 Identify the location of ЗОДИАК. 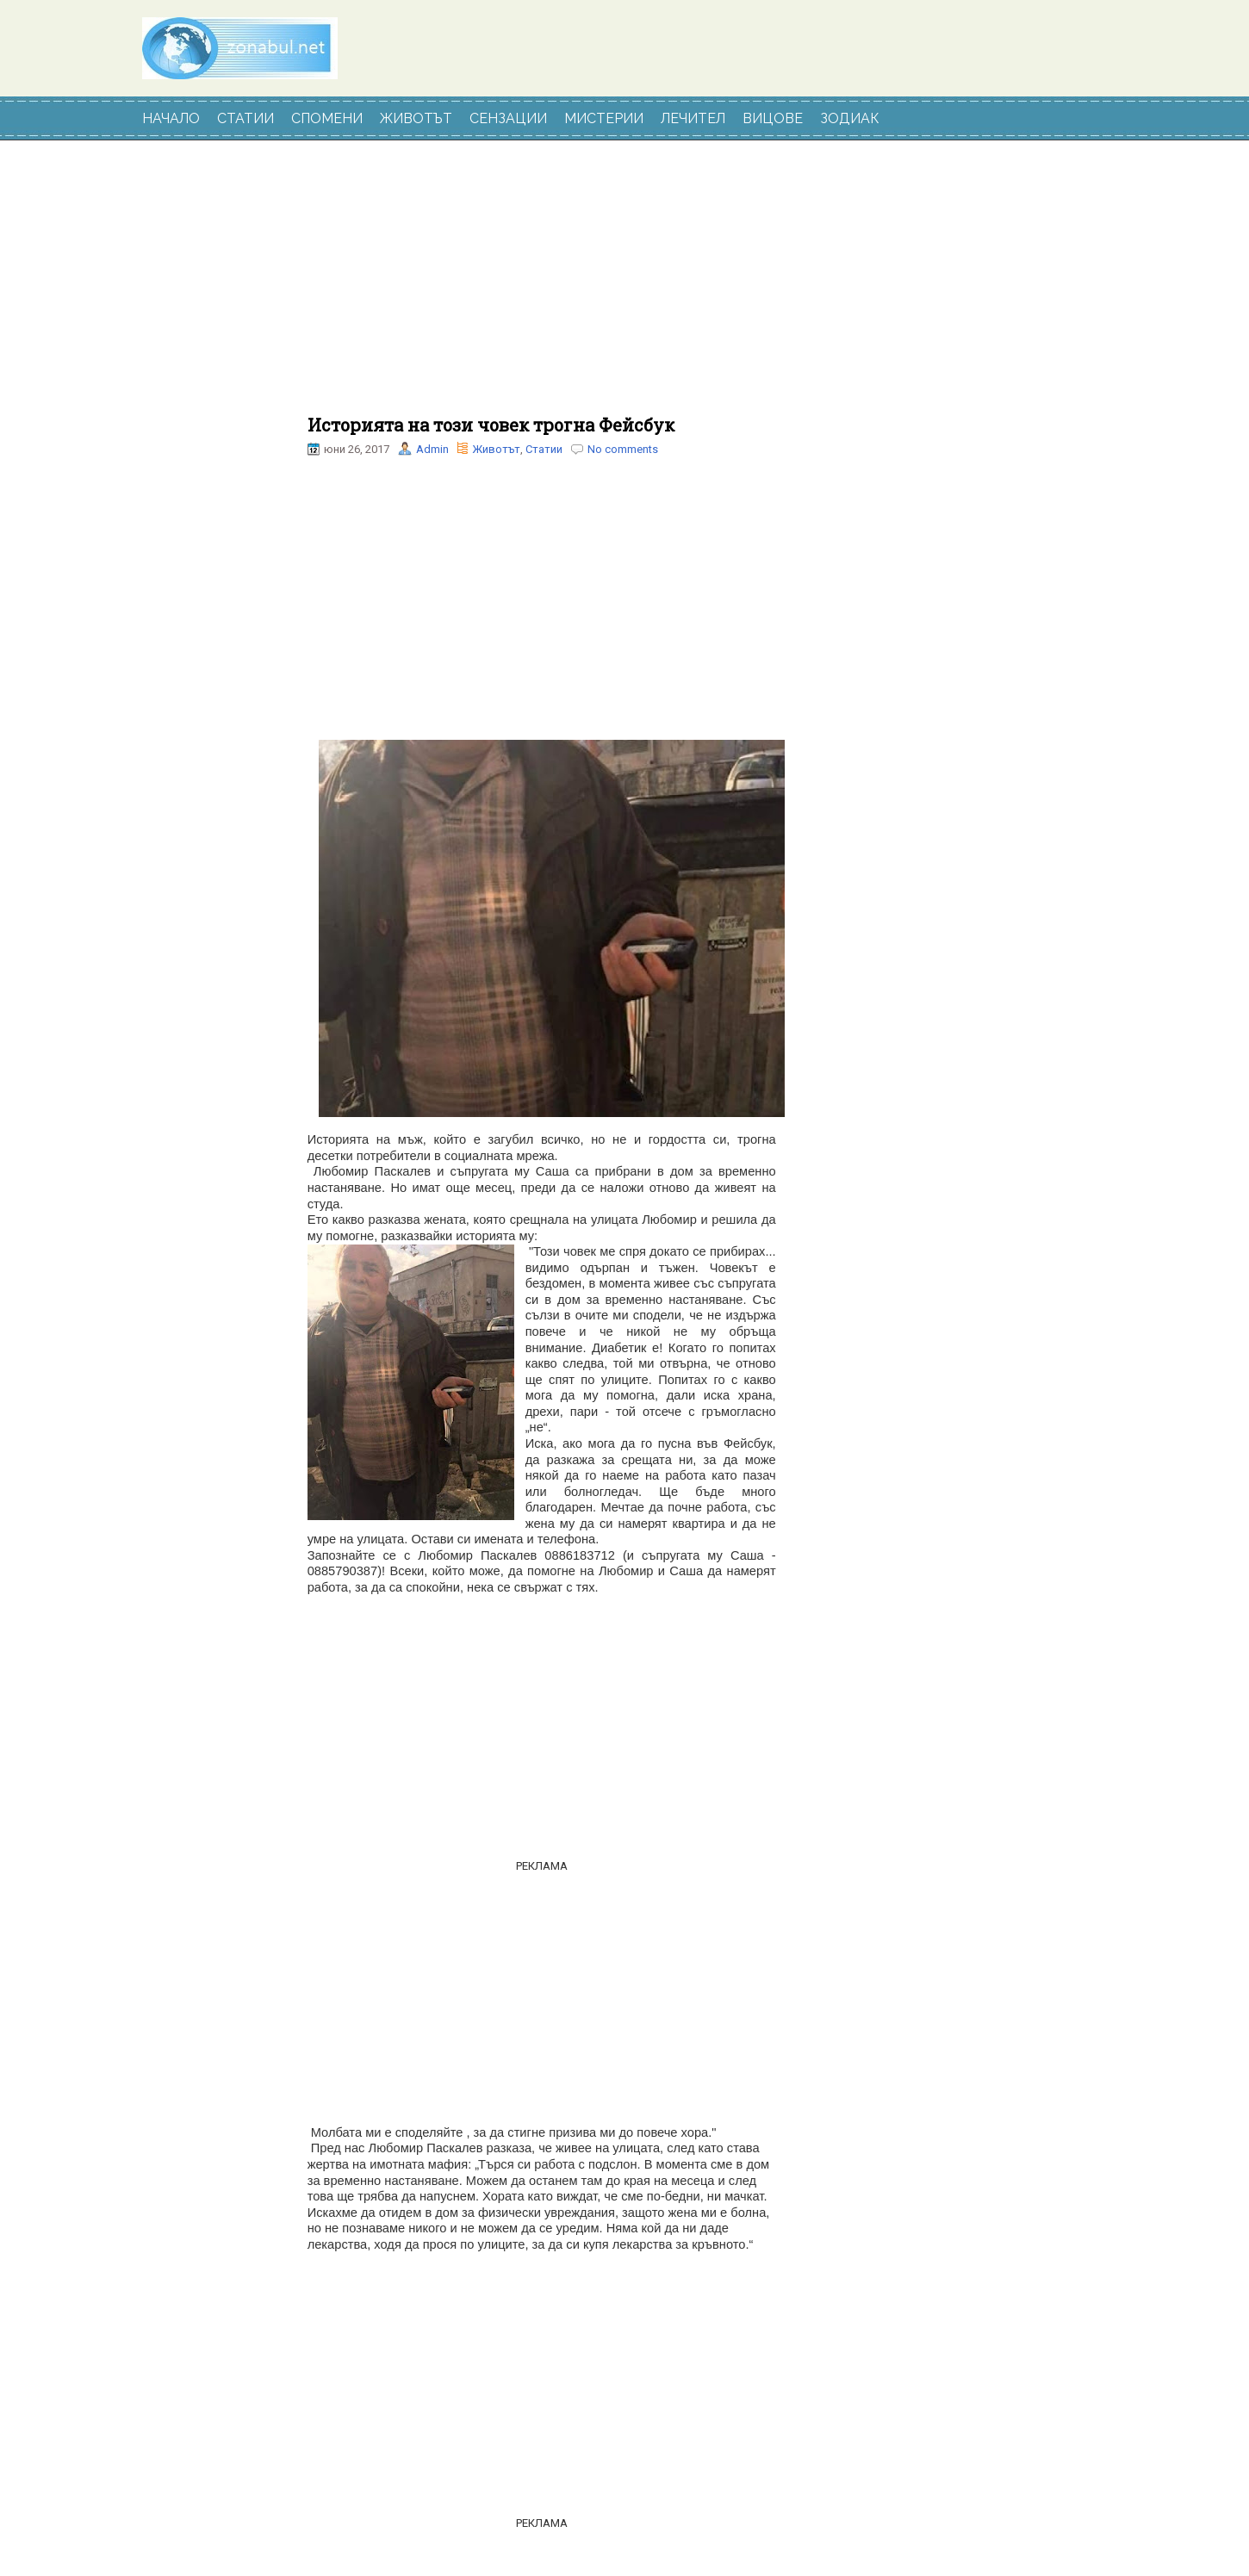
(849, 118).